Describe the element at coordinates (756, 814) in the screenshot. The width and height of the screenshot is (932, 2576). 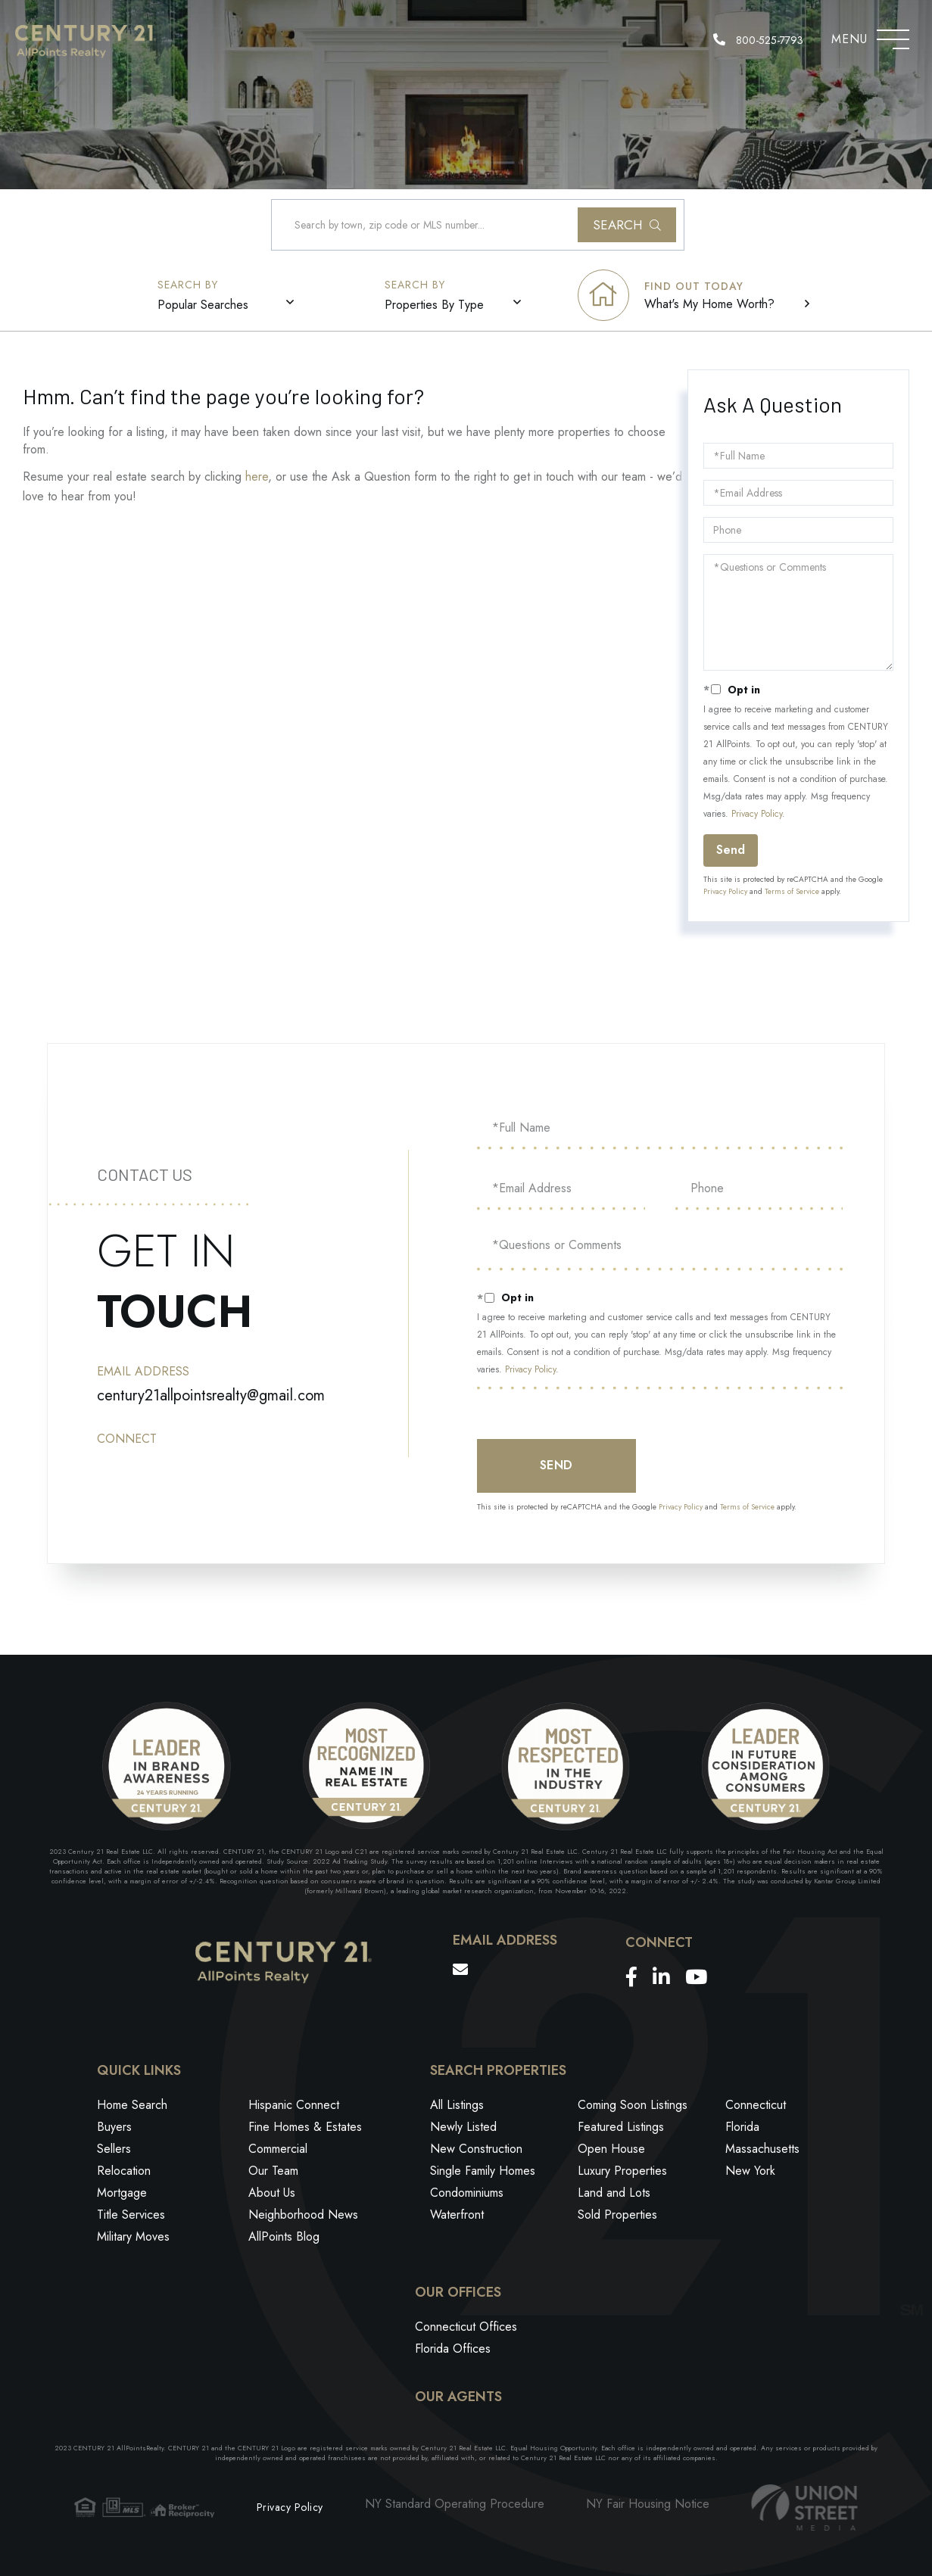
I see `Privacy Policy` at that location.